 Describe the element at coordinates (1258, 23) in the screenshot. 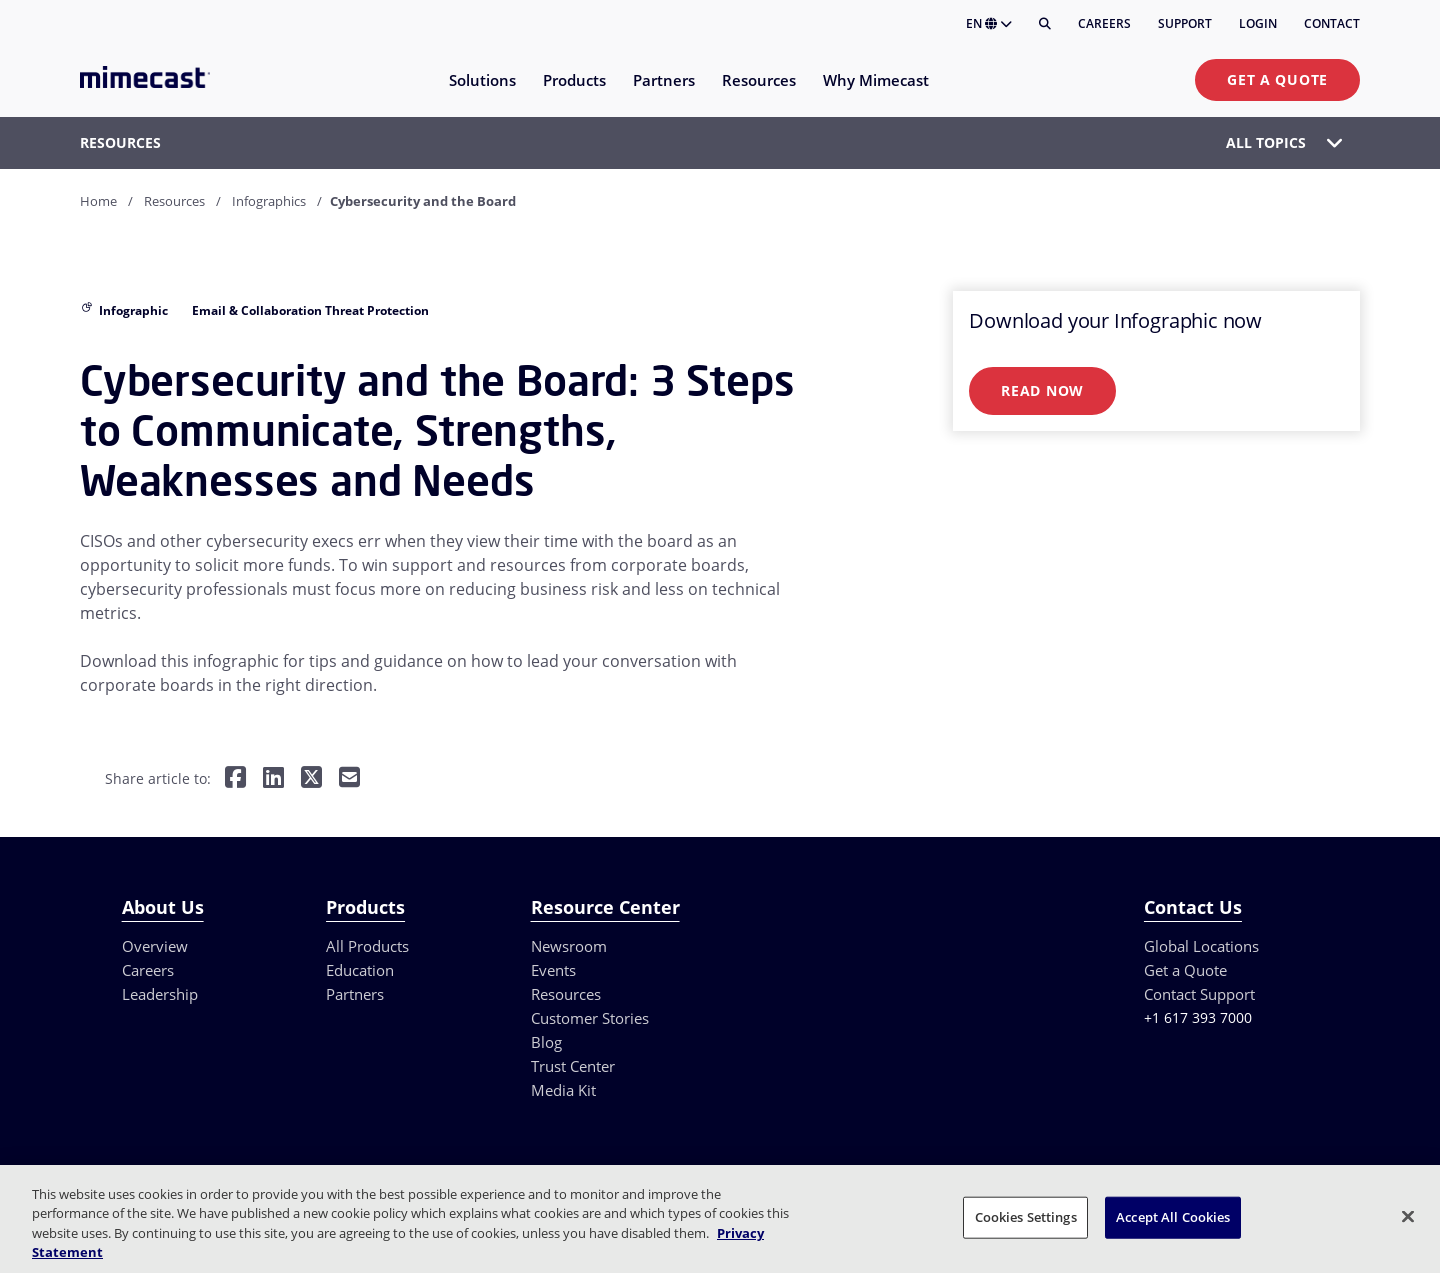

I see `Login` at that location.